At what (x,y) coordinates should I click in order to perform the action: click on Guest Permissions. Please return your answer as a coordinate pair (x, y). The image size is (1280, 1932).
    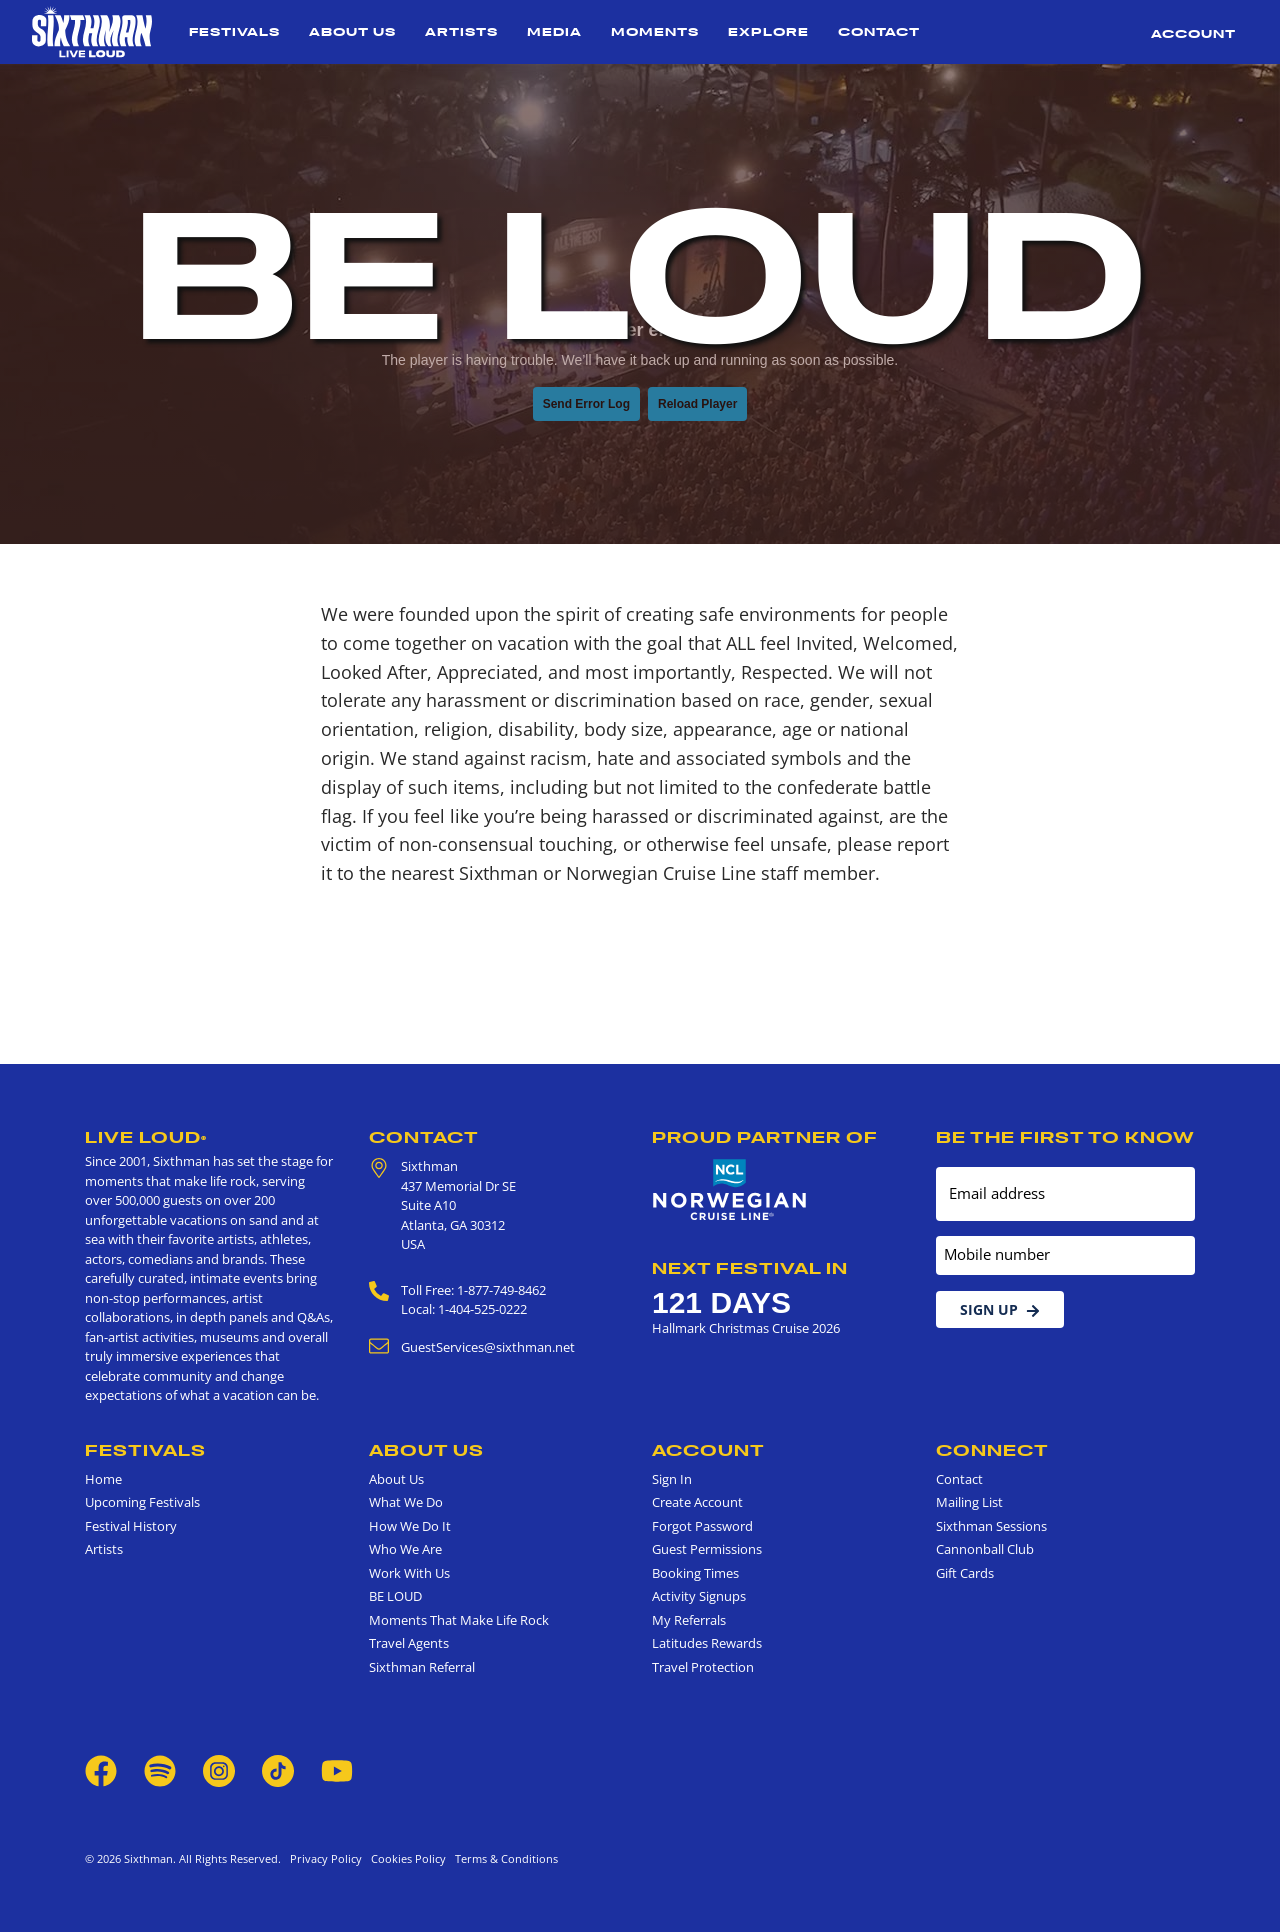
    Looking at the image, I should click on (707, 1549).